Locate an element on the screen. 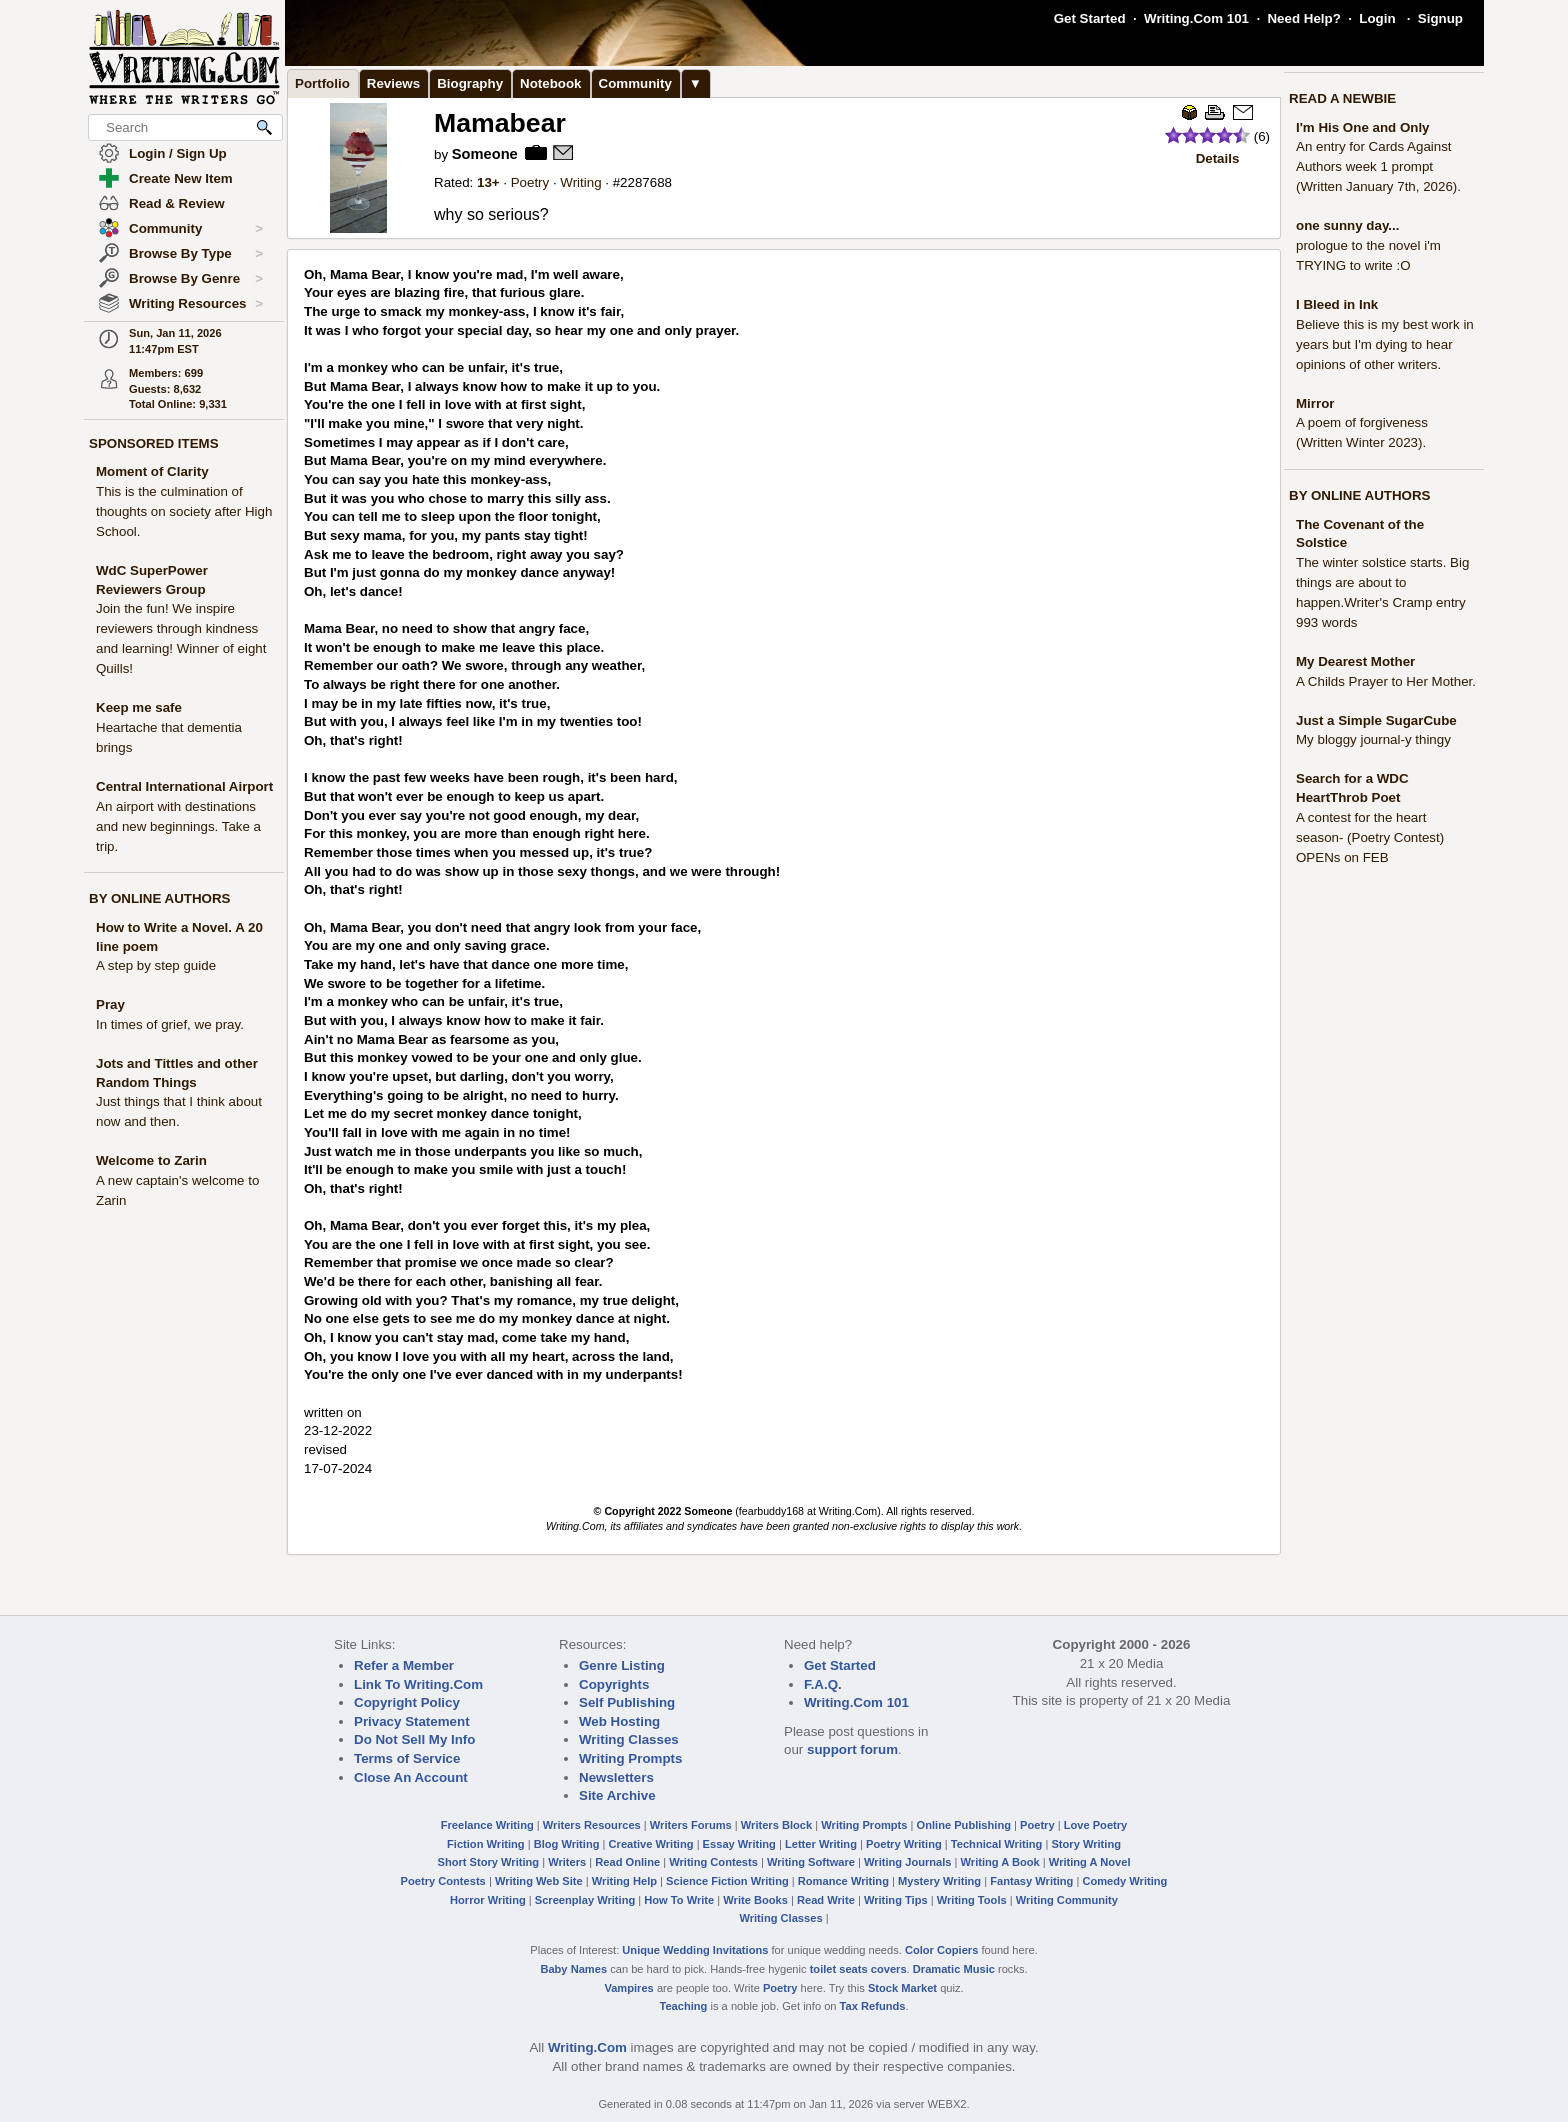 The image size is (1568, 2122). Read Online is located at coordinates (627, 1862).